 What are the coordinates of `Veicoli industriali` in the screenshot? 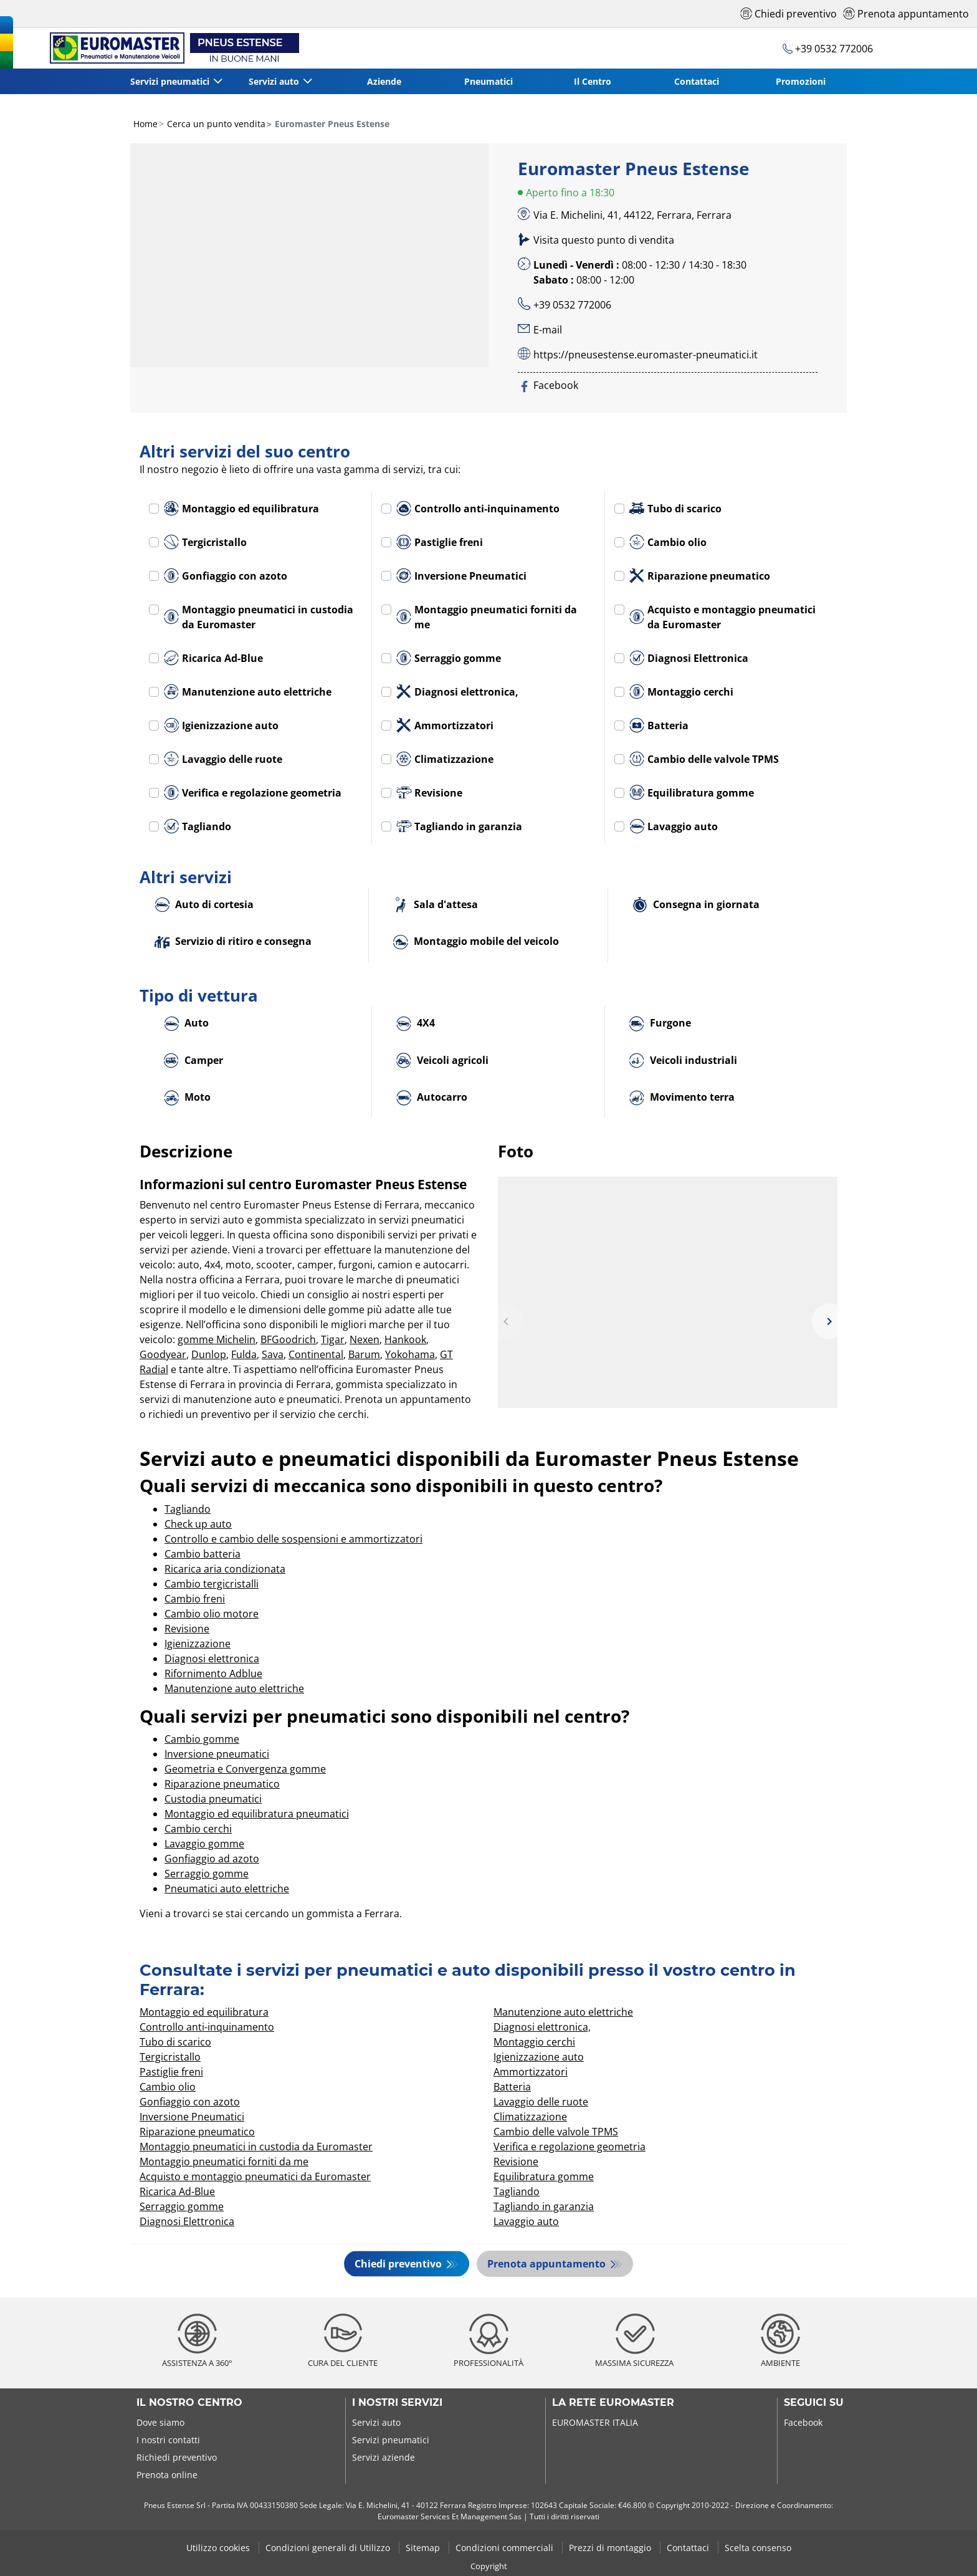 It's located at (683, 1061).